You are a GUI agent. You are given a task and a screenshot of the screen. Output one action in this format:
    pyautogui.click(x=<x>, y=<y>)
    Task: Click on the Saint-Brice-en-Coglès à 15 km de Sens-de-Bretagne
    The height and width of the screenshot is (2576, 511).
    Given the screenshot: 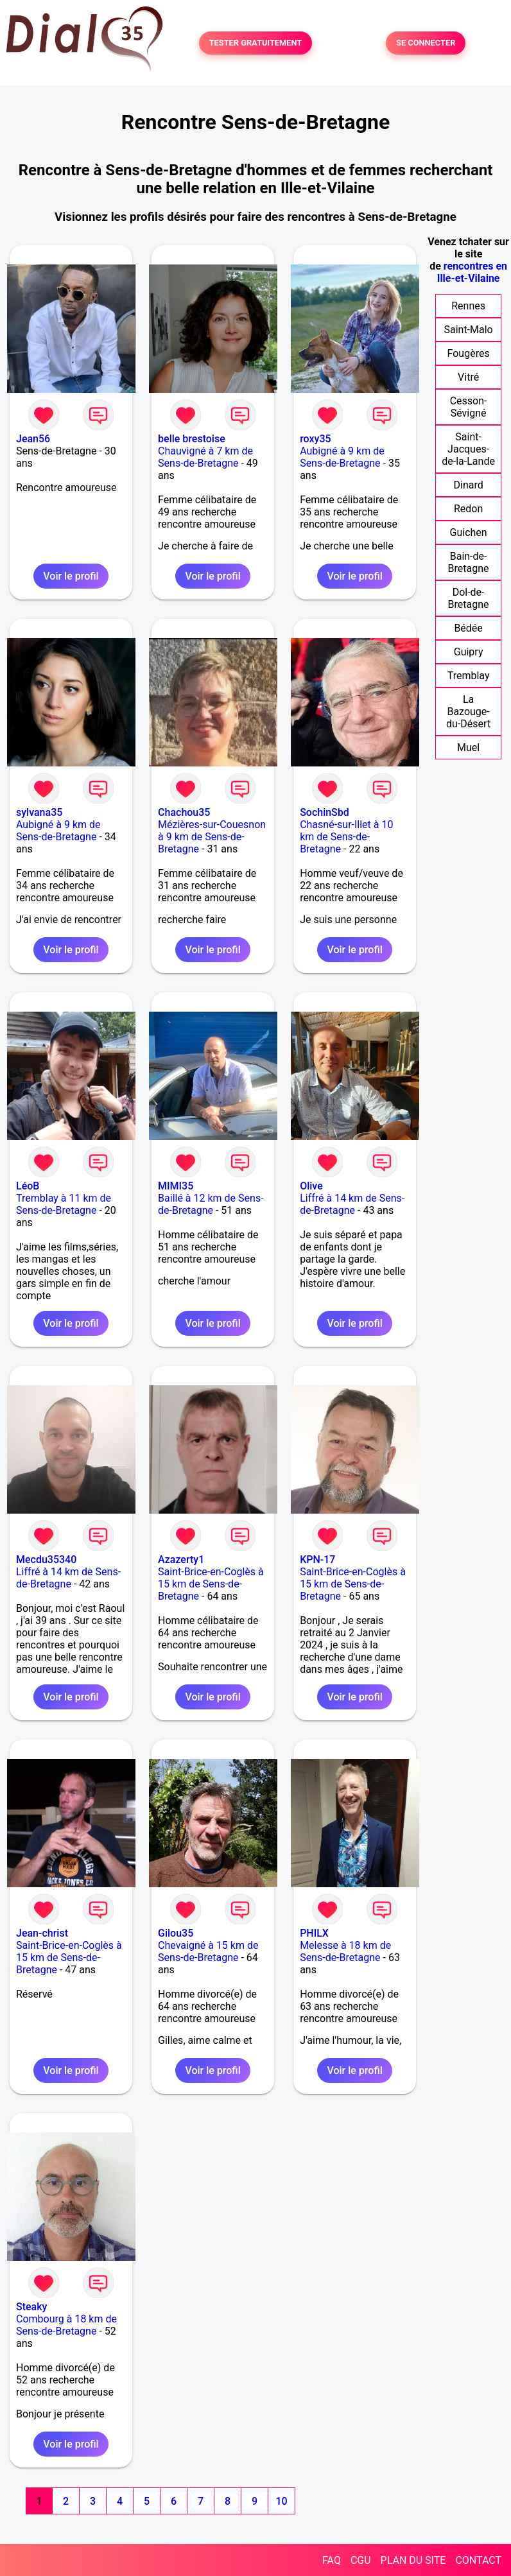 What is the action you would take?
    pyautogui.click(x=211, y=1584)
    